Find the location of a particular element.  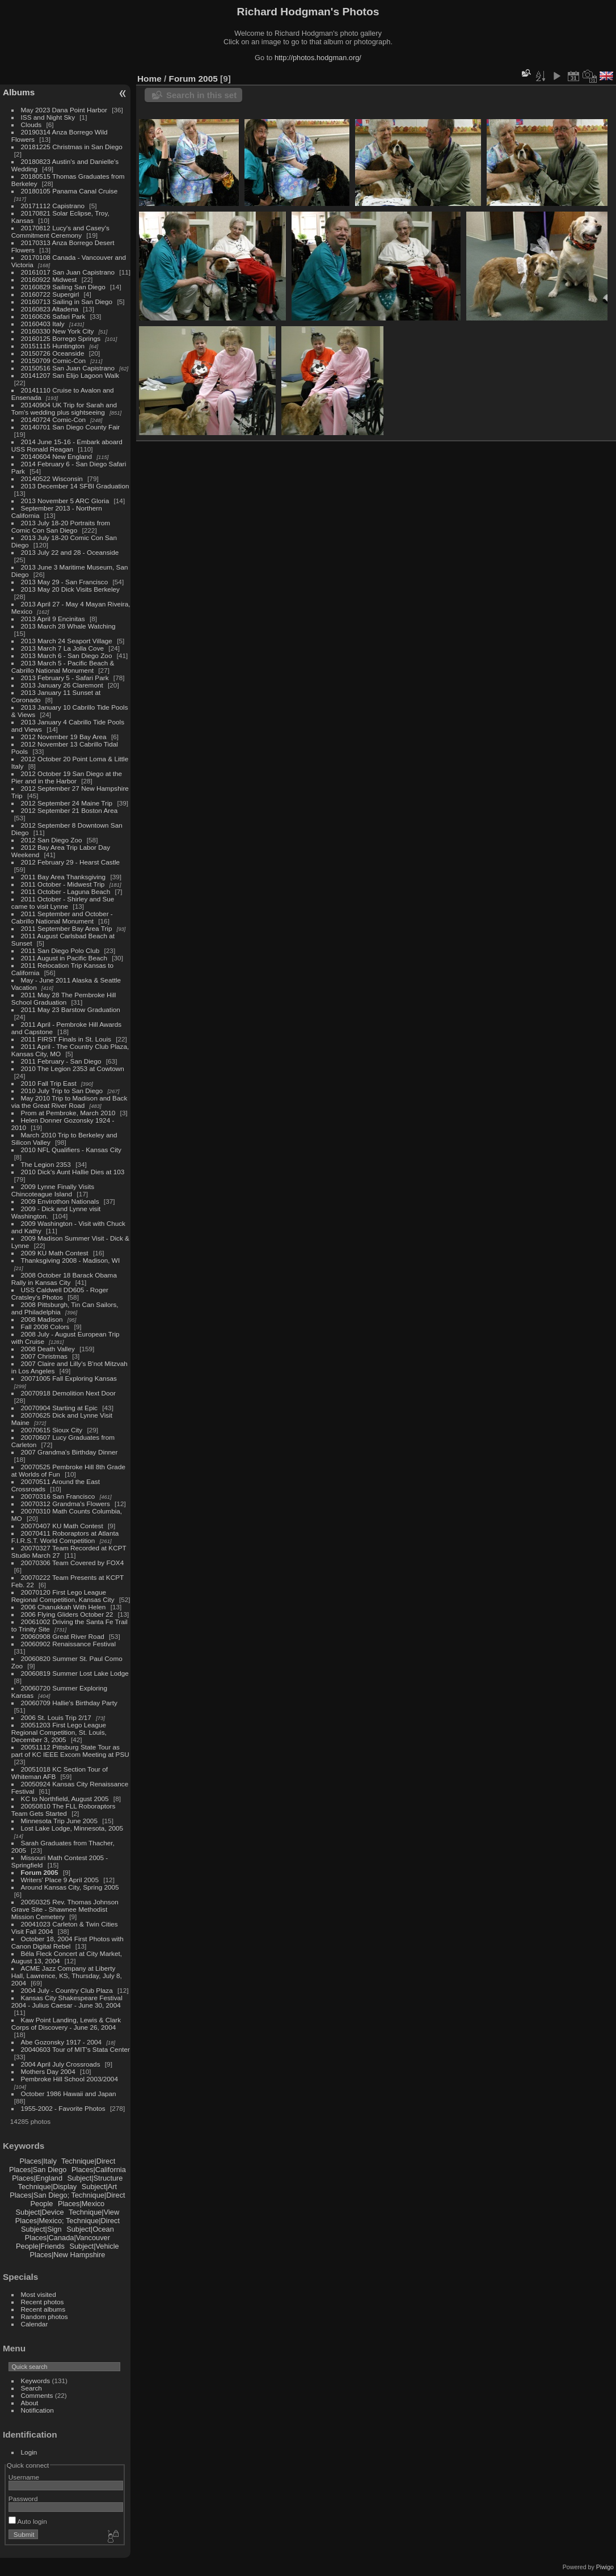

20160722 Supergirl is located at coordinates (50, 294).